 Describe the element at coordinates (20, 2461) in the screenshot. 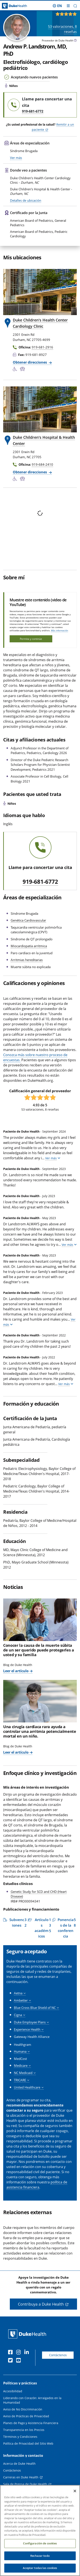

I see `Términos y Condiciones` at that location.